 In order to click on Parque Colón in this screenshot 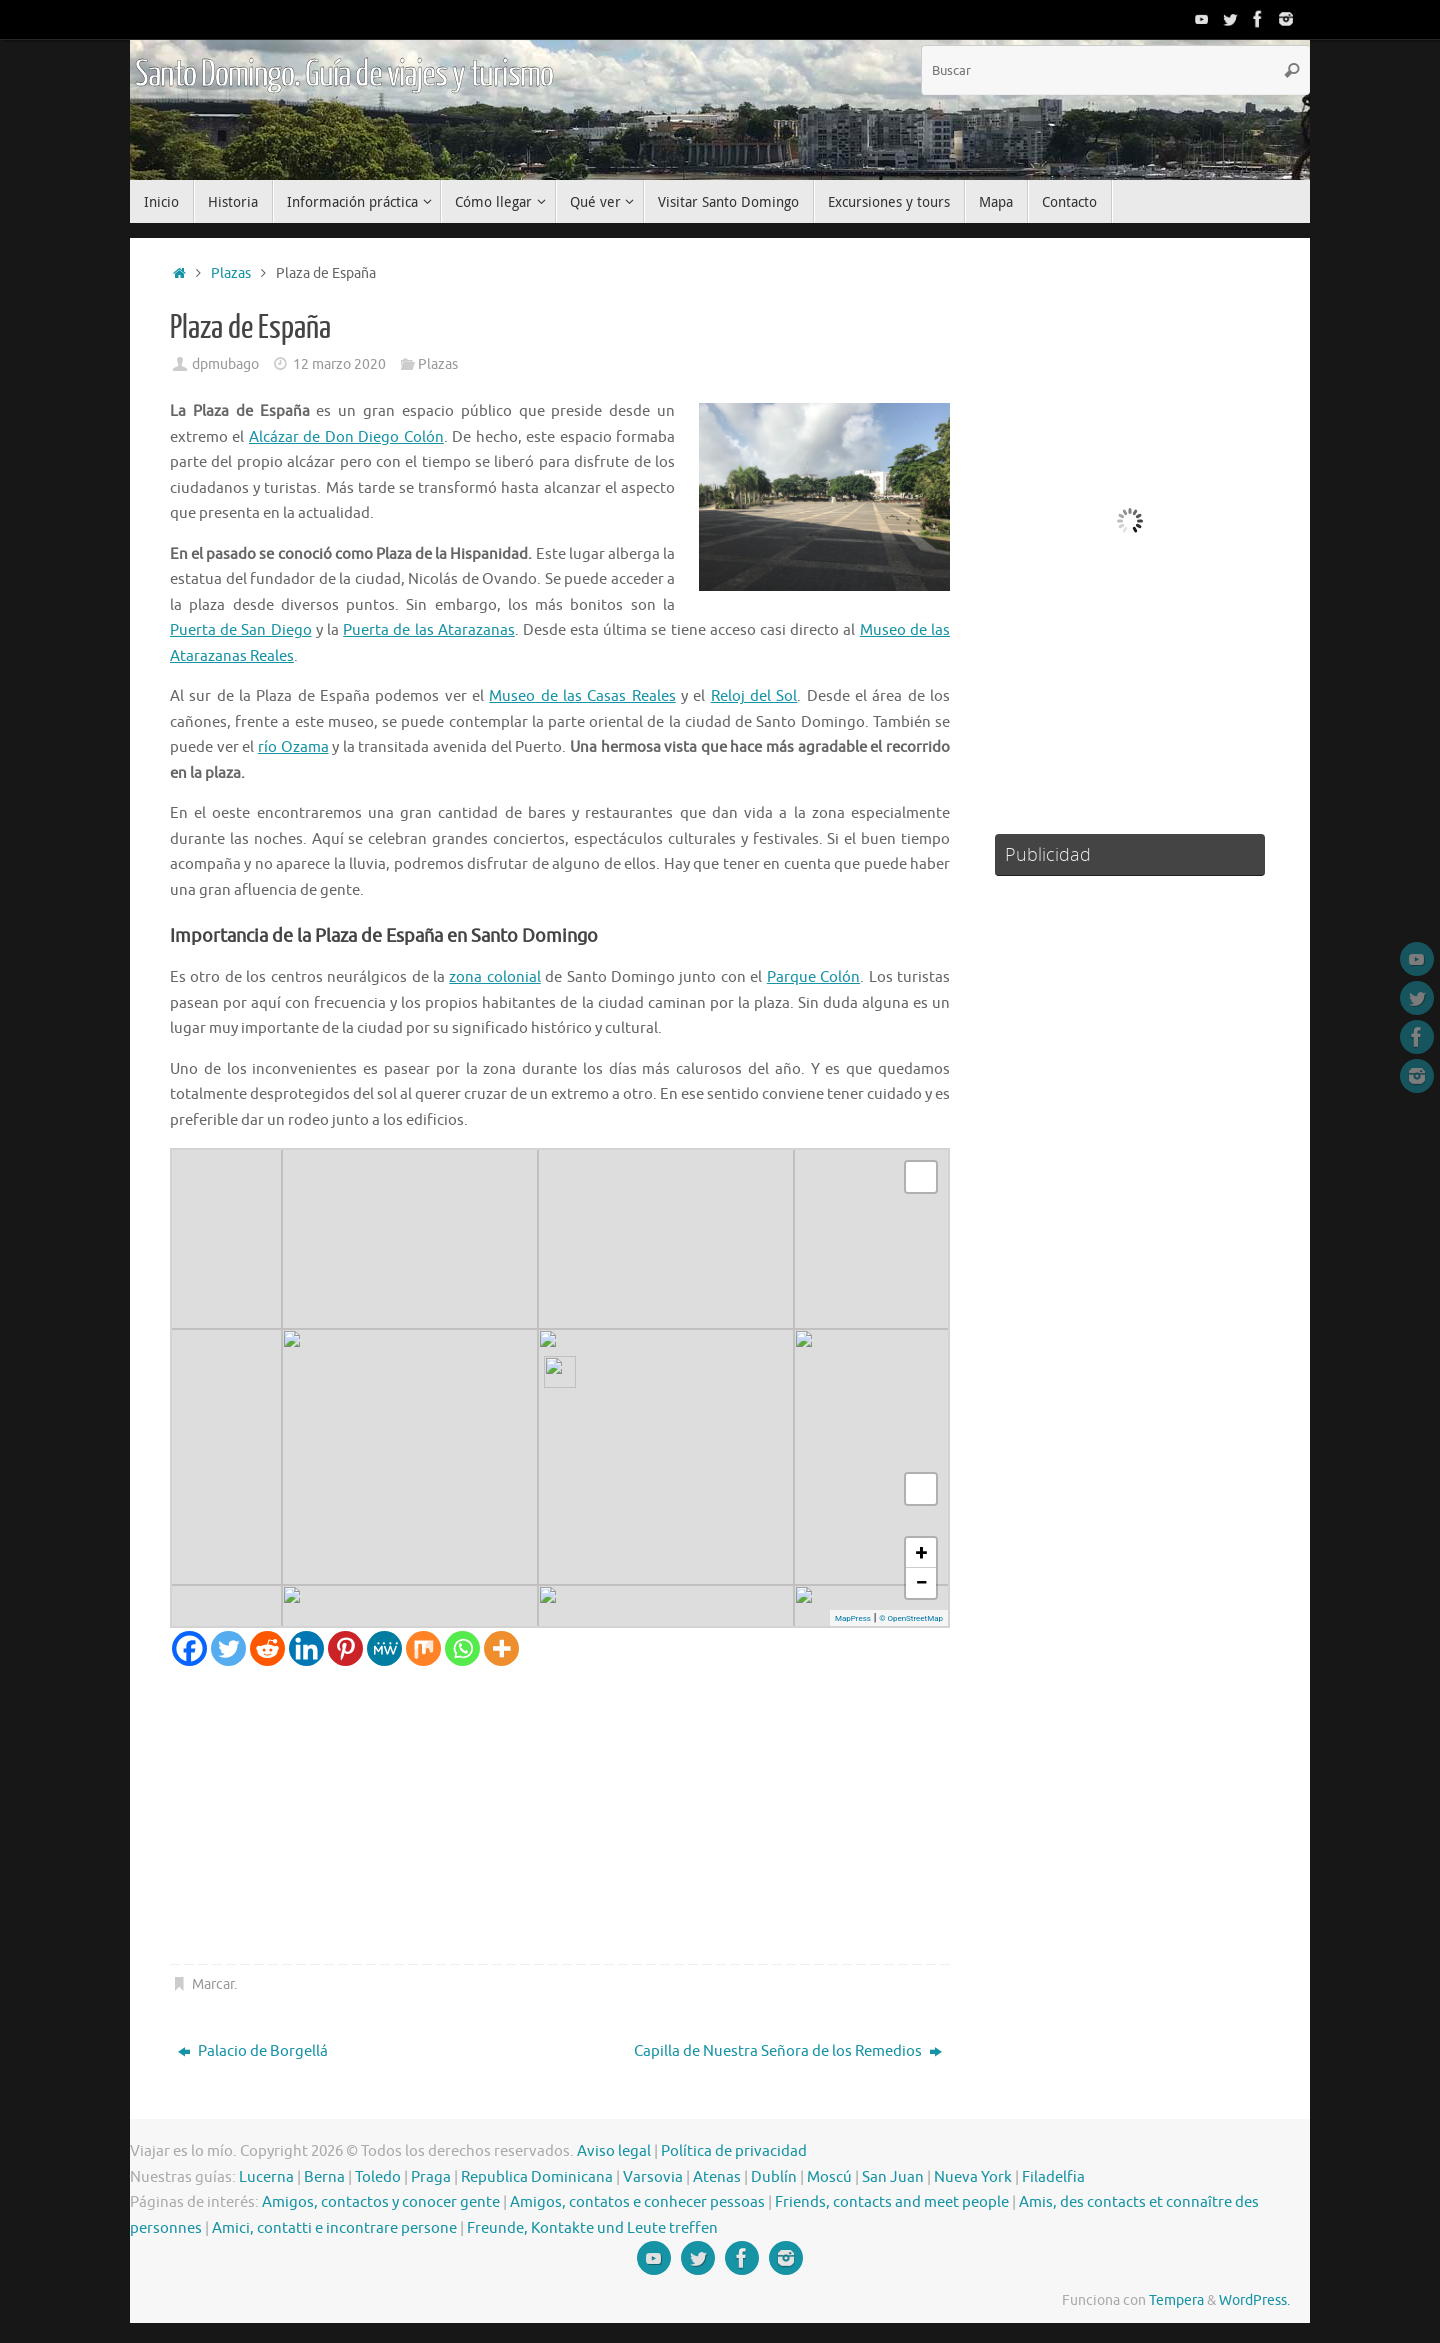, I will do `click(813, 977)`.